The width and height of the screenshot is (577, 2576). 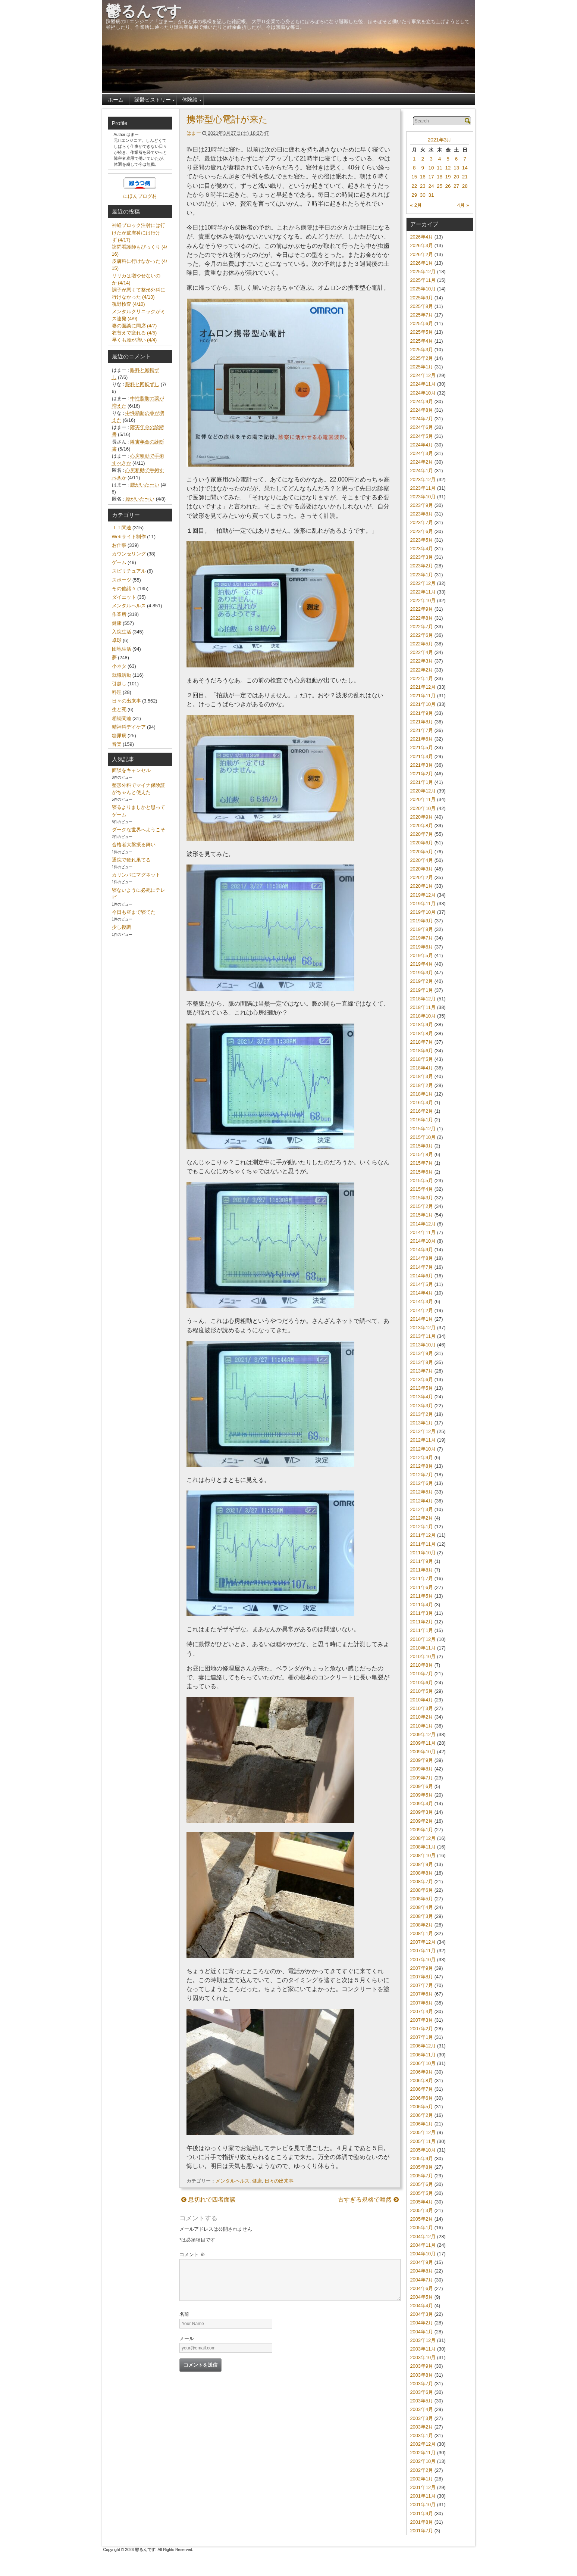 I want to click on 4月 », so click(x=463, y=205).